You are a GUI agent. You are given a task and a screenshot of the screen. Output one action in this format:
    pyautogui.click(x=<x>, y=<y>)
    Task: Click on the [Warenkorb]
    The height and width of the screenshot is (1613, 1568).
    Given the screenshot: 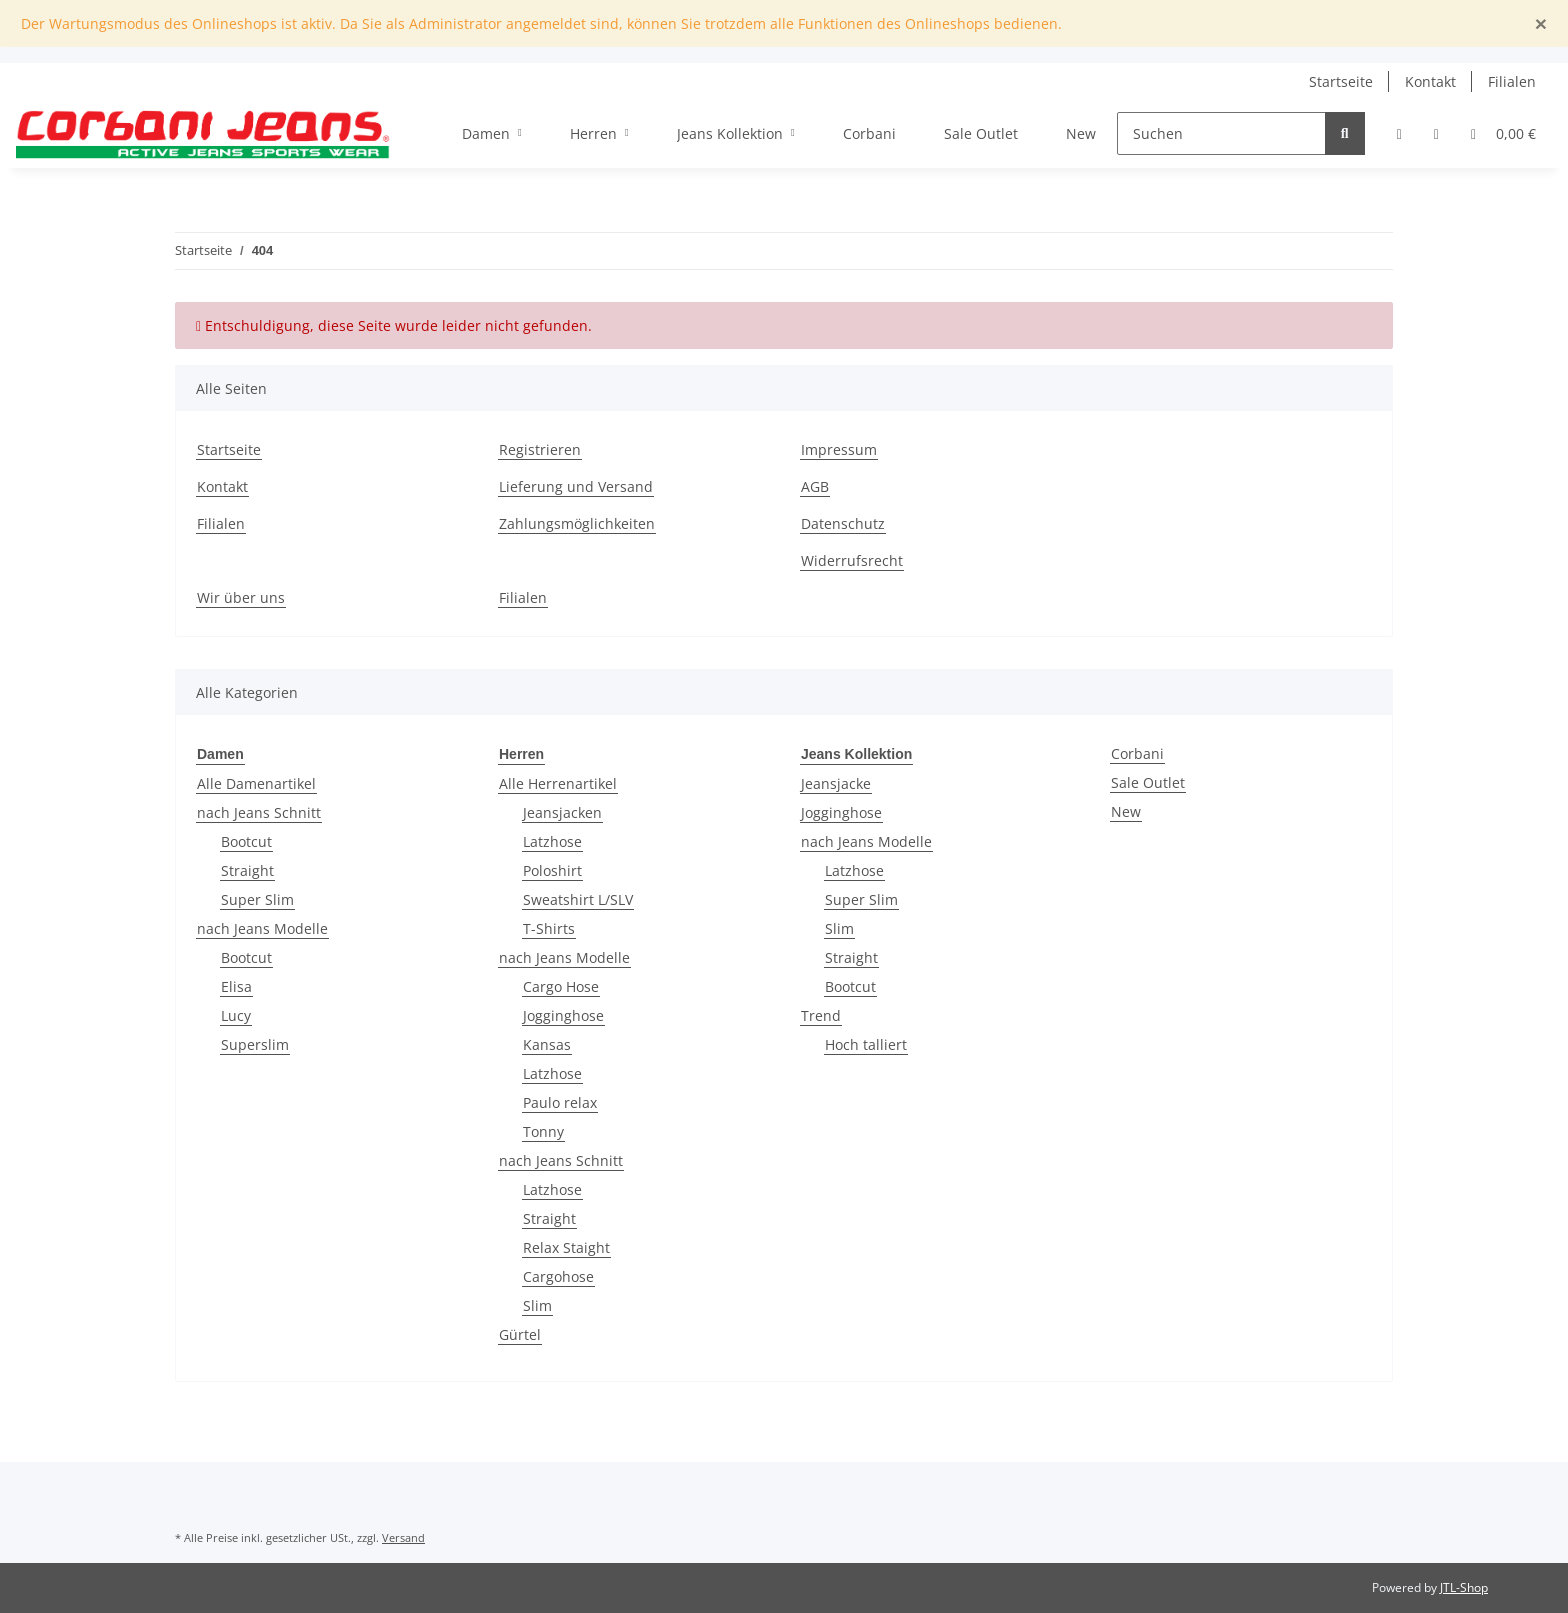 What is the action you would take?
    pyautogui.click(x=1503, y=133)
    